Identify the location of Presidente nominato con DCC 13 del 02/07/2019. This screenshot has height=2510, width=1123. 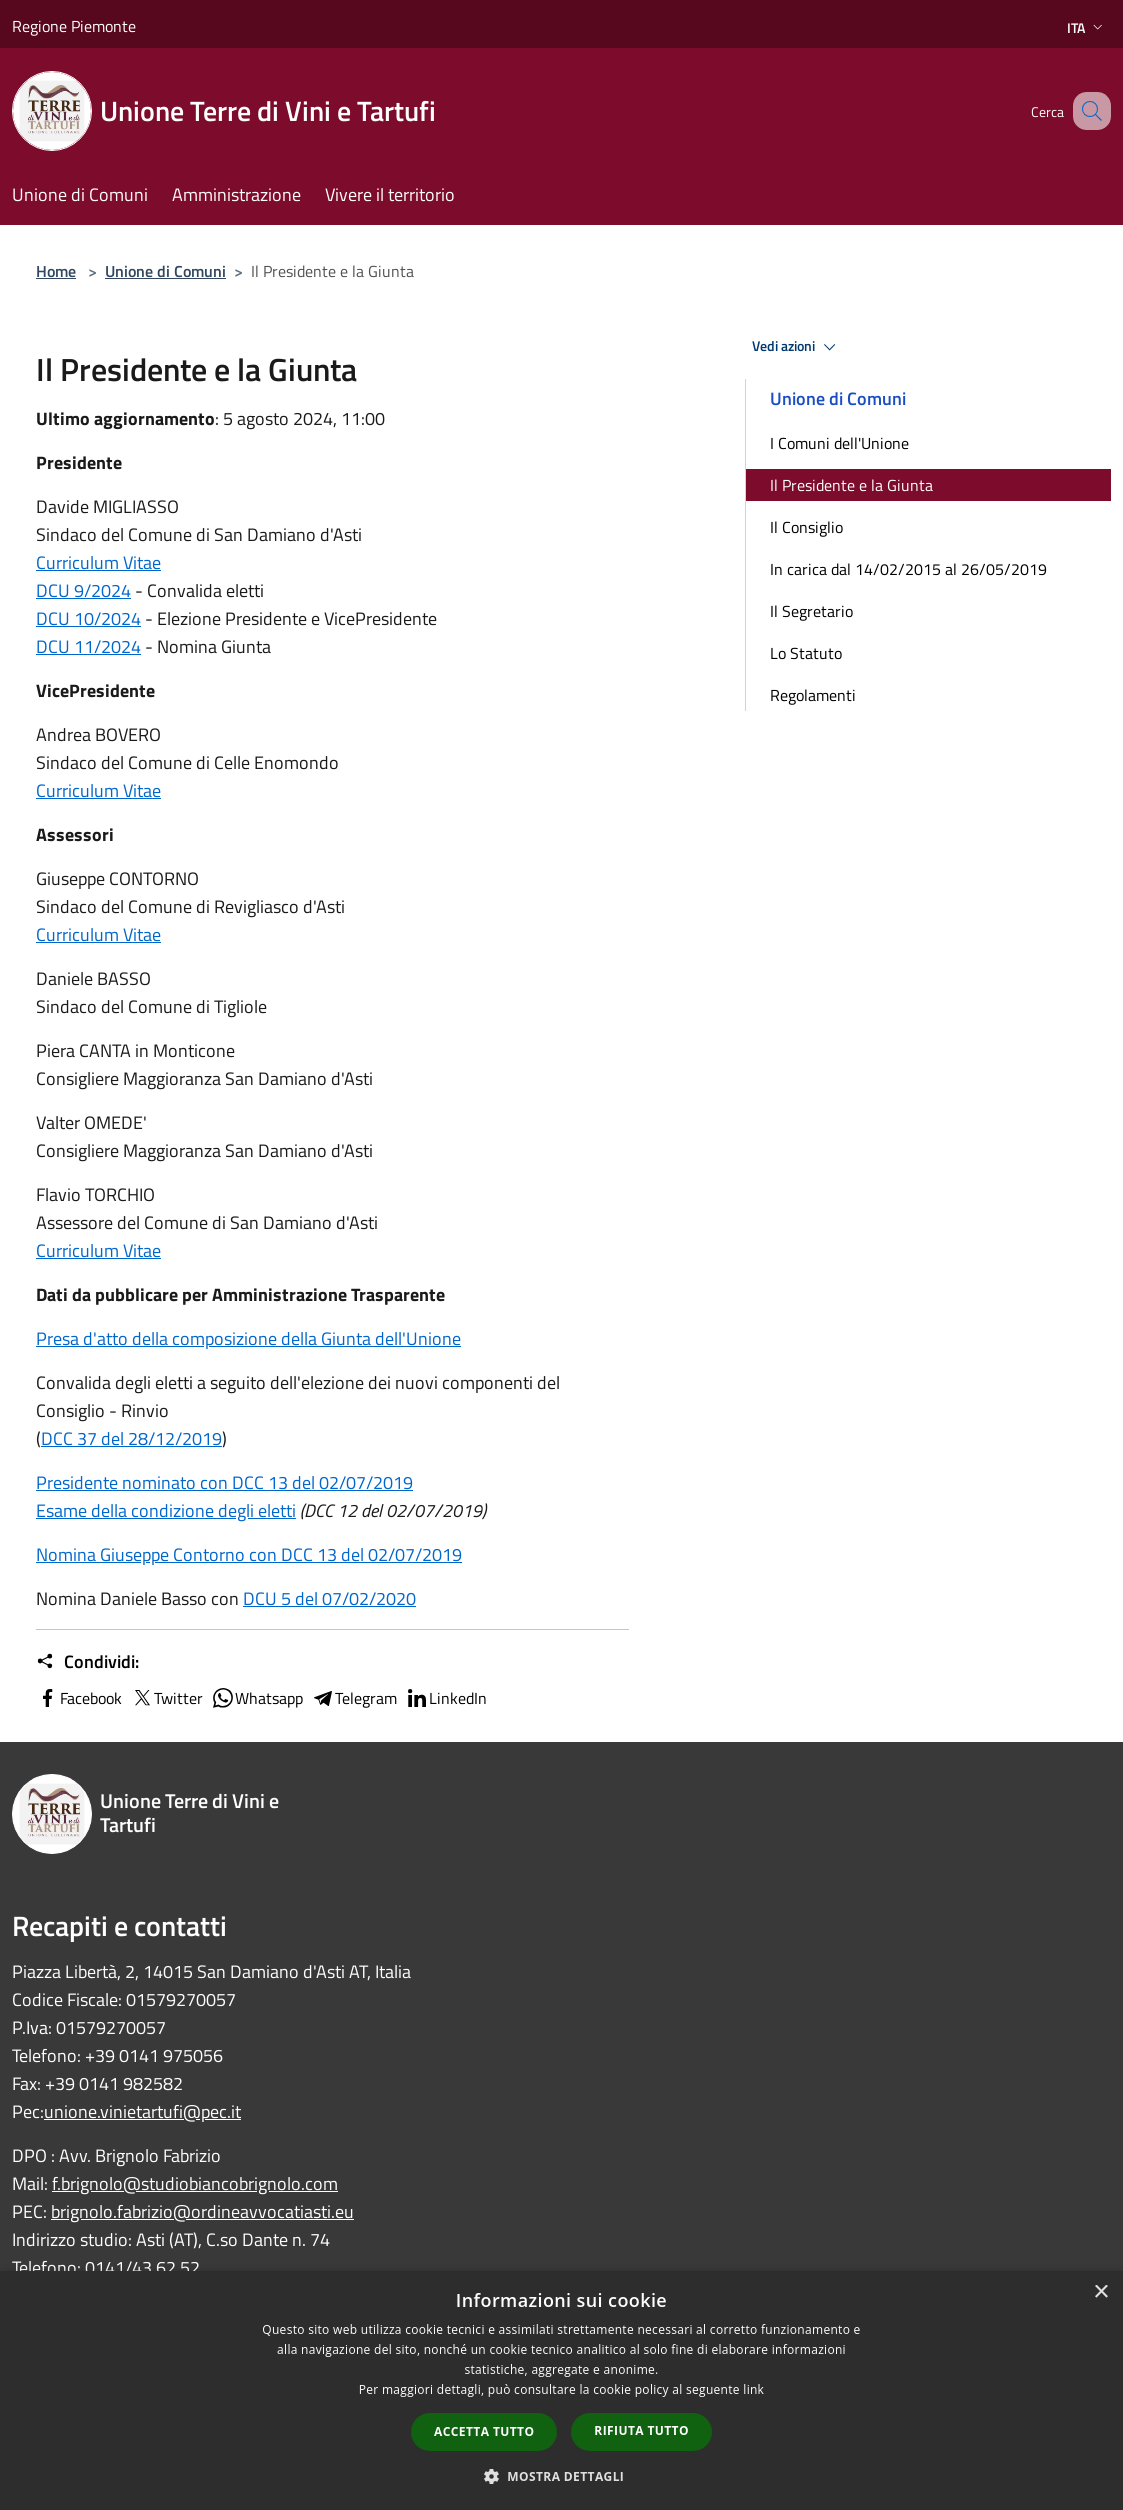
(224, 1482).